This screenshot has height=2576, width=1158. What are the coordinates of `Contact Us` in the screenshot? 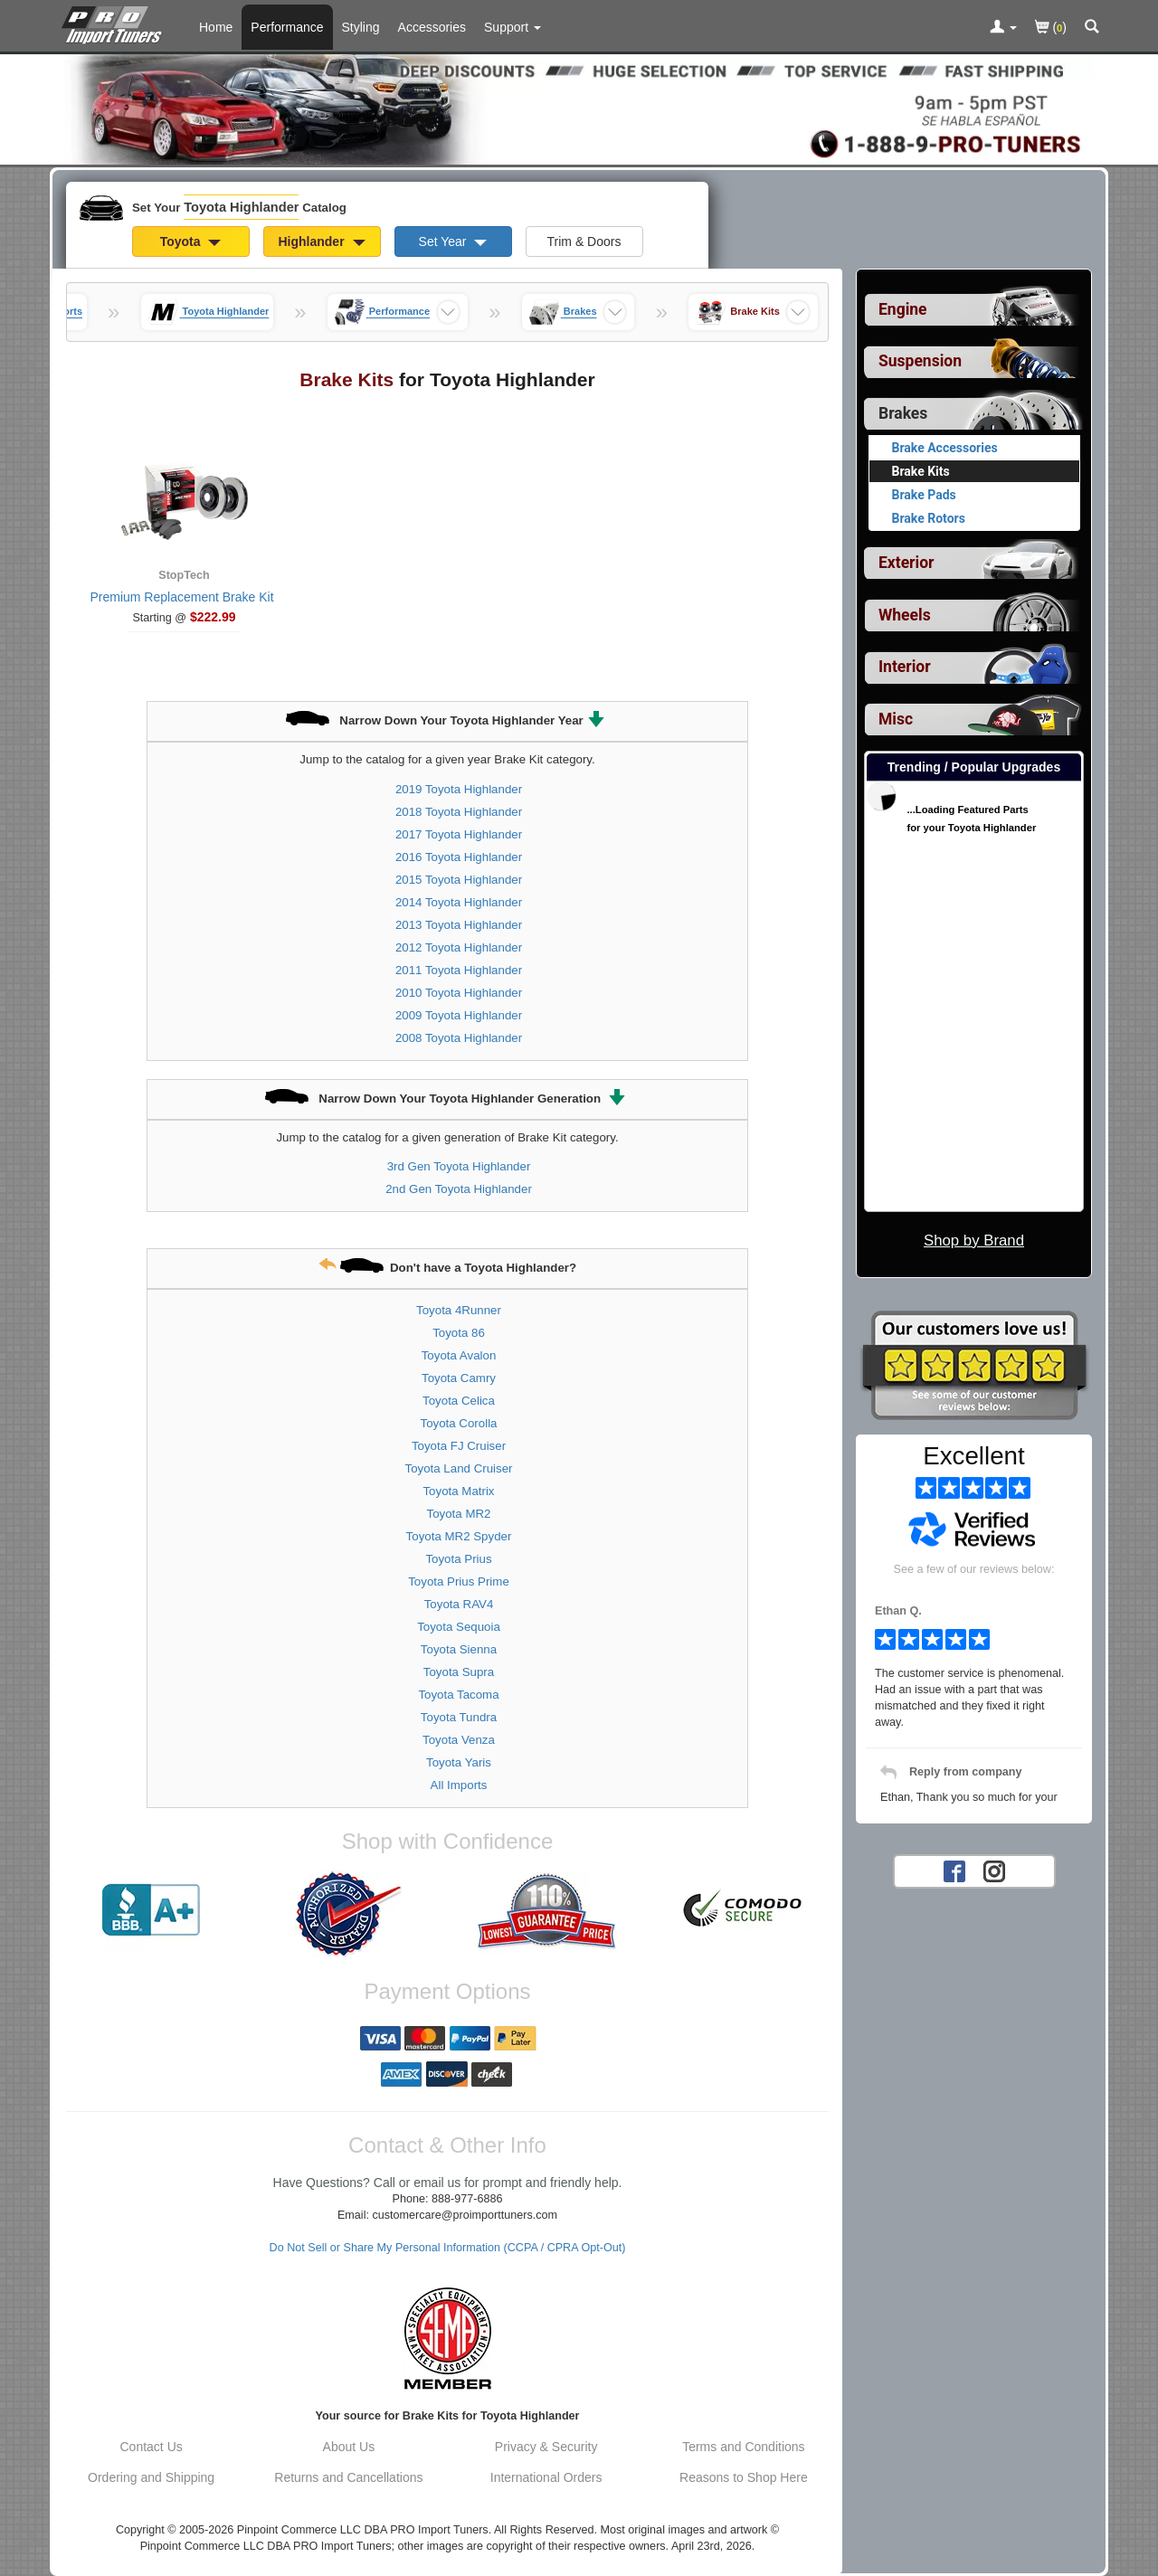 It's located at (151, 2446).